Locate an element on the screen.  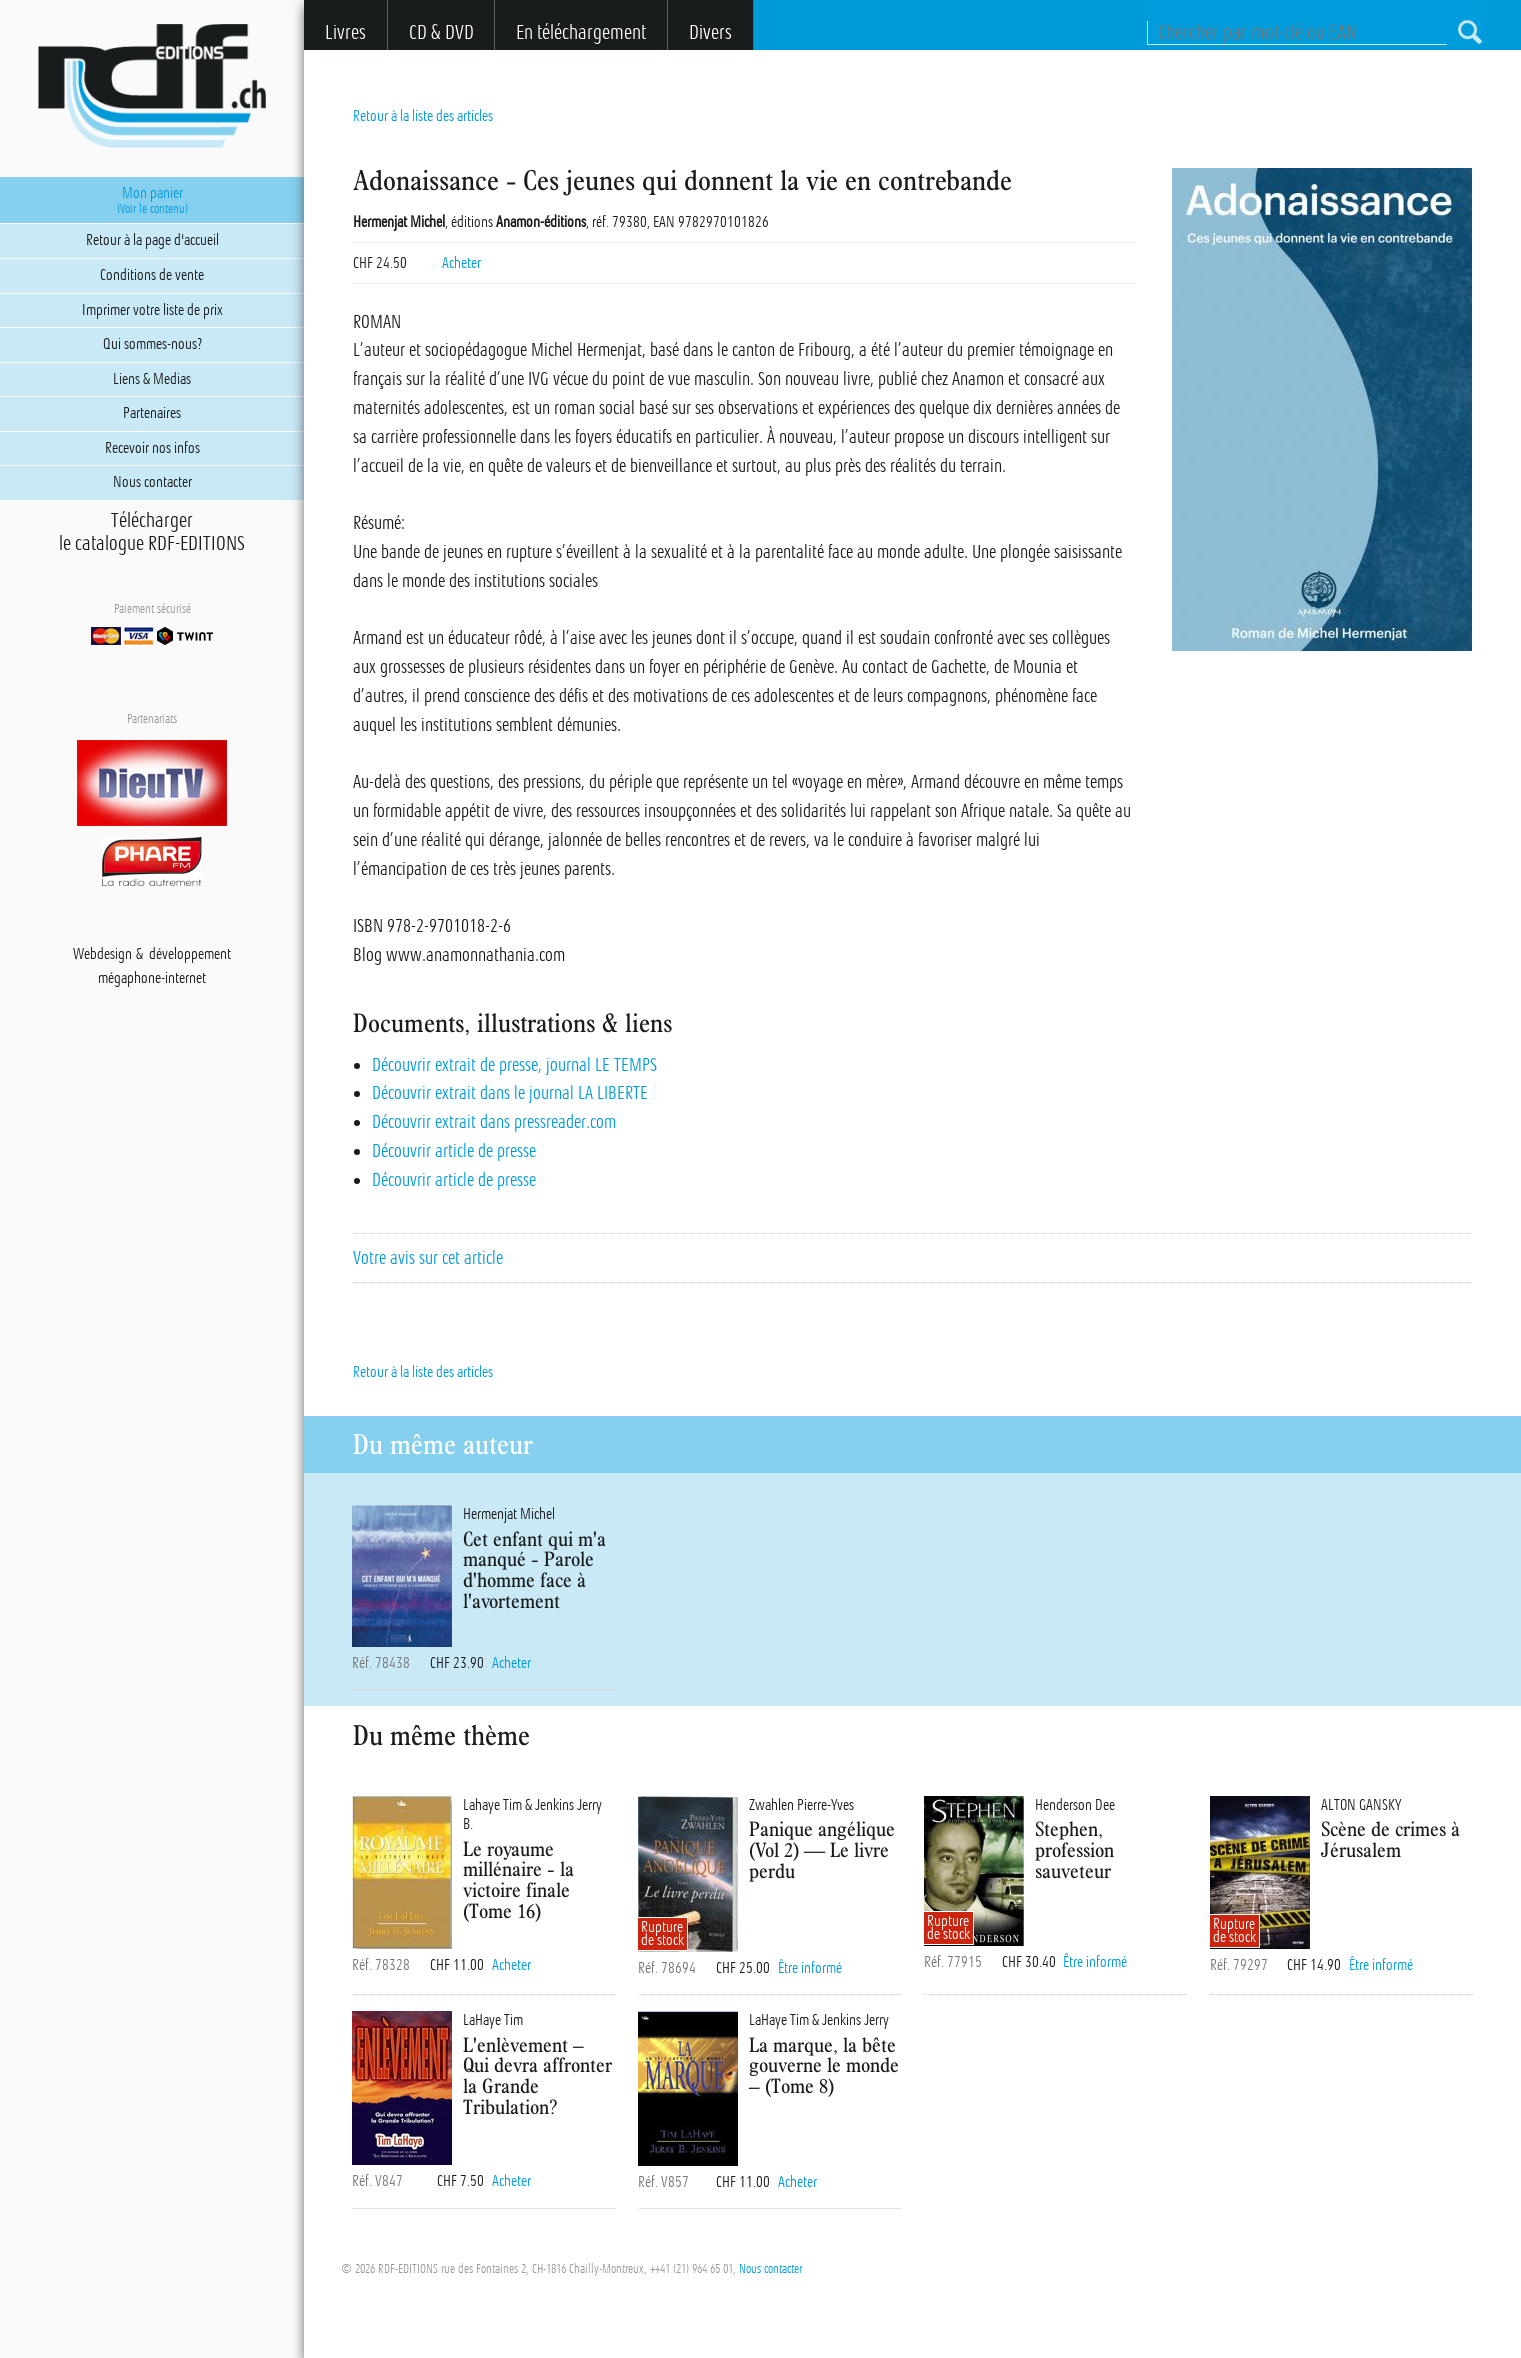
Acheter is located at coordinates (461, 263).